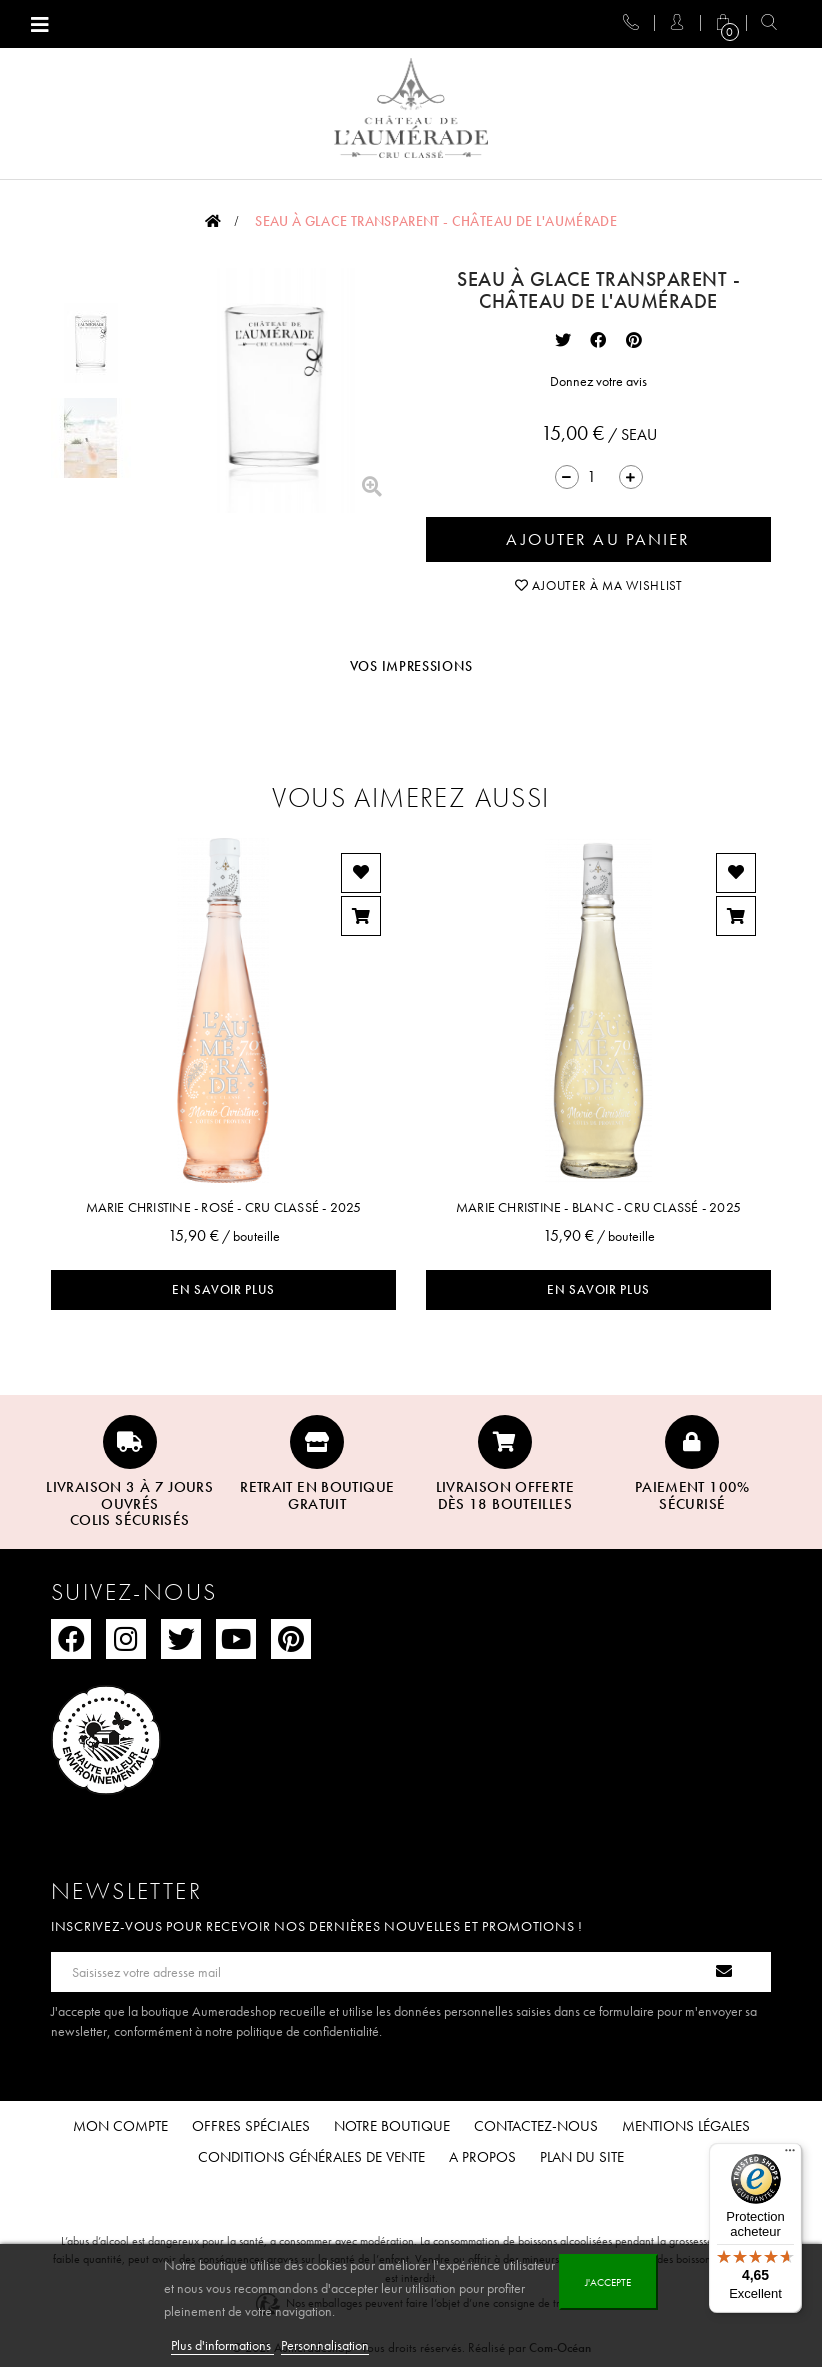 This screenshot has height=2367, width=822. Describe the element at coordinates (482, 2157) in the screenshot. I see `A propos` at that location.